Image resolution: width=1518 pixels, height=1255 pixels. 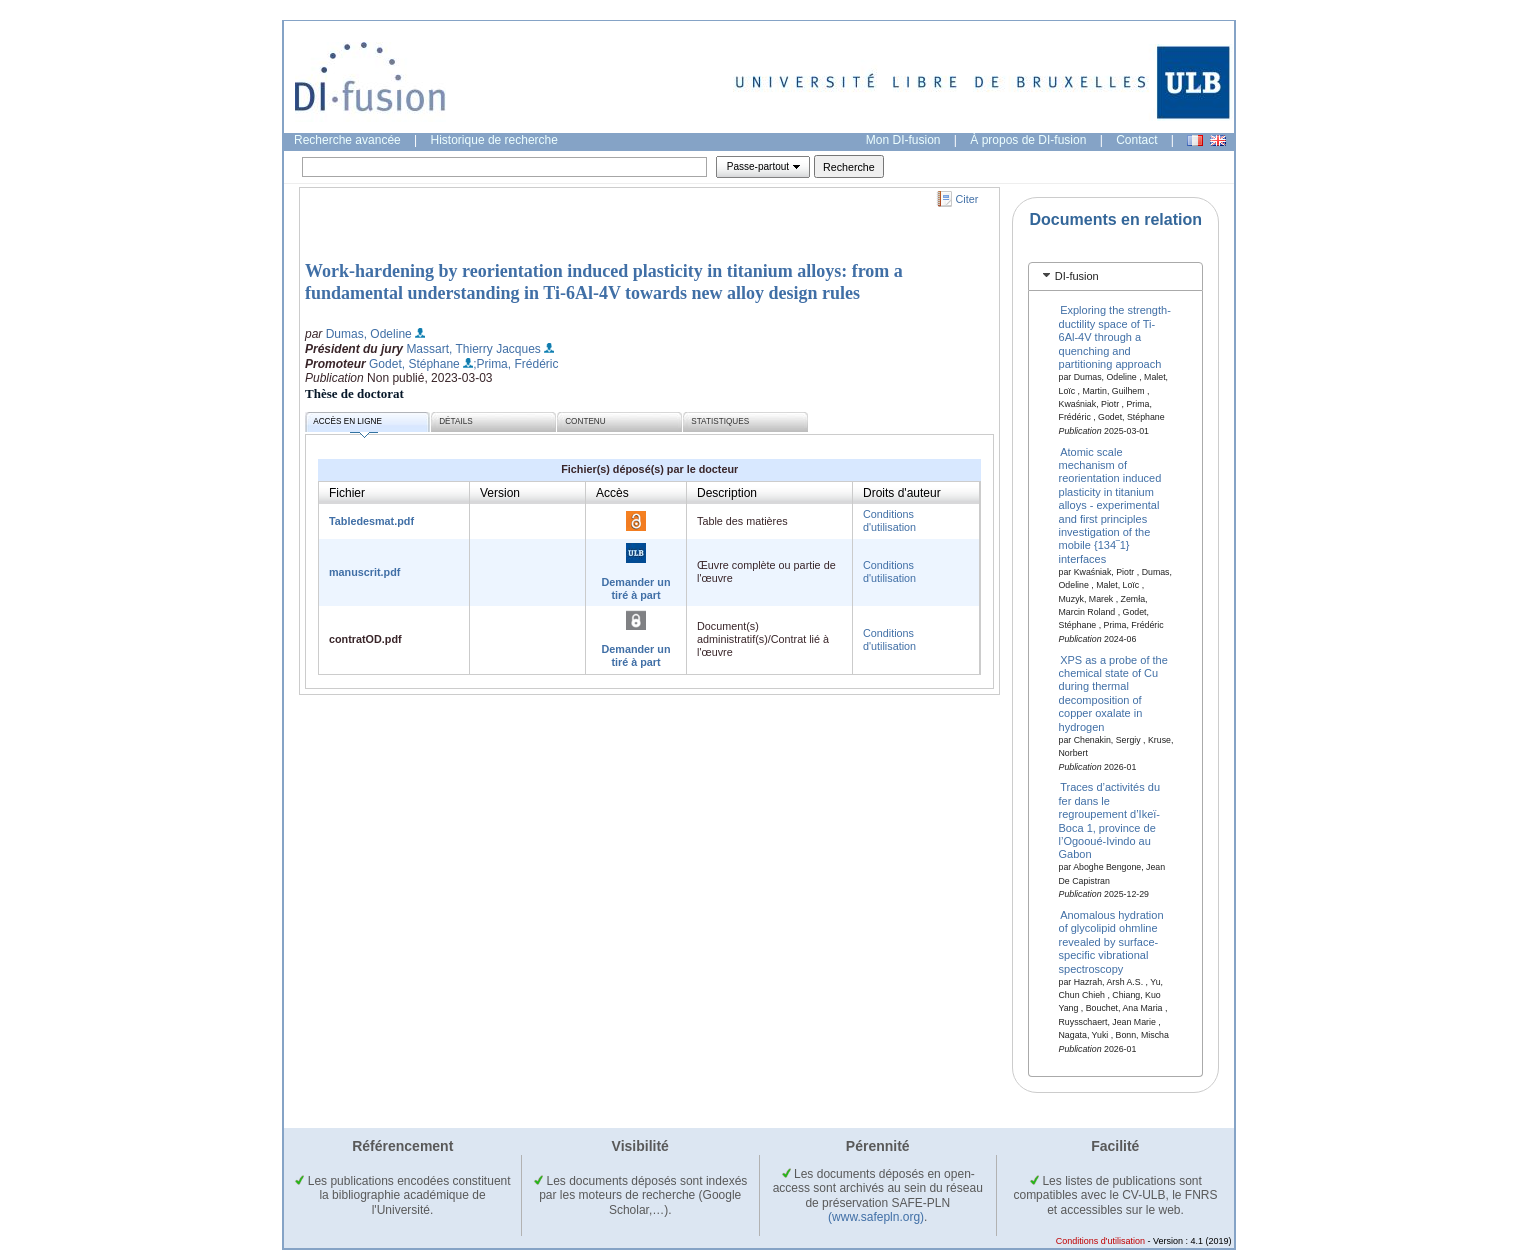 What do you see at coordinates (1115, 276) in the screenshot?
I see `[tab]` at bounding box center [1115, 276].